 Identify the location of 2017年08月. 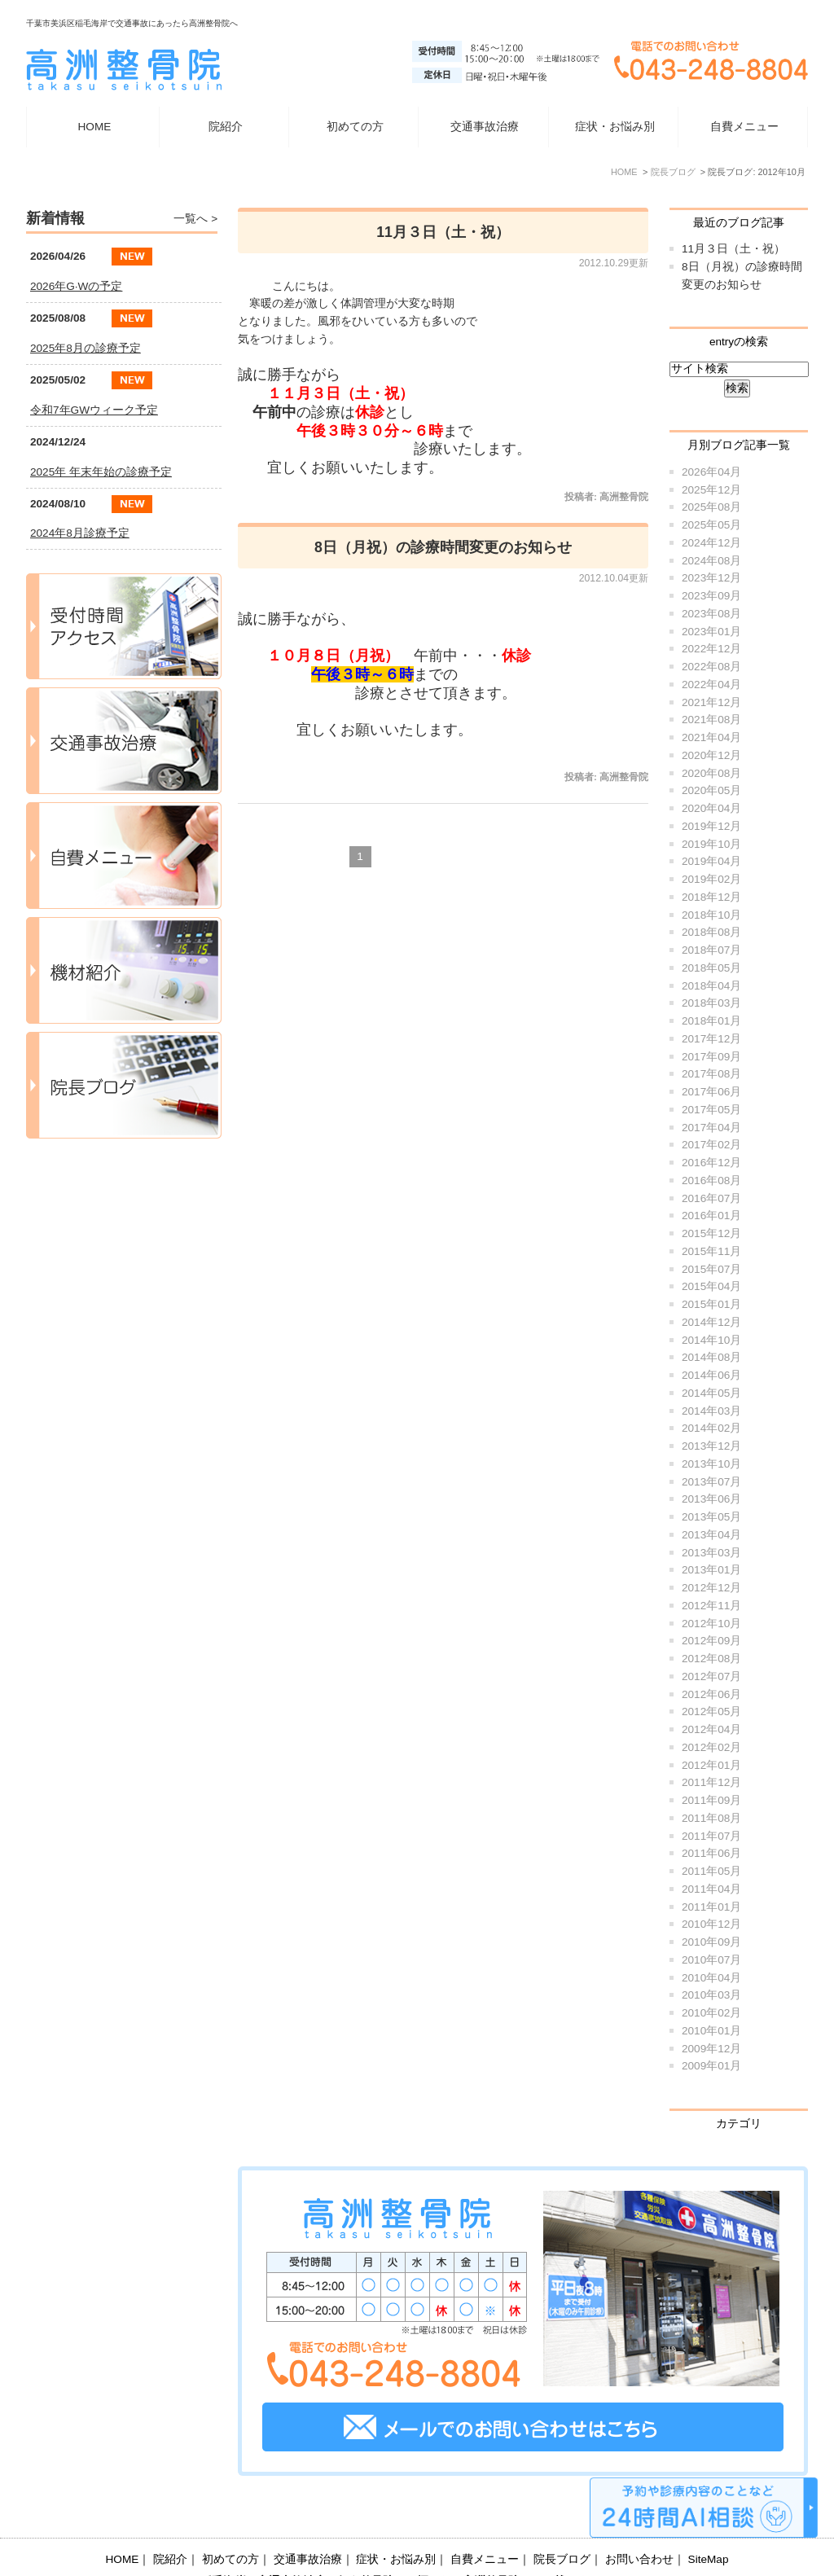
(711, 1074).